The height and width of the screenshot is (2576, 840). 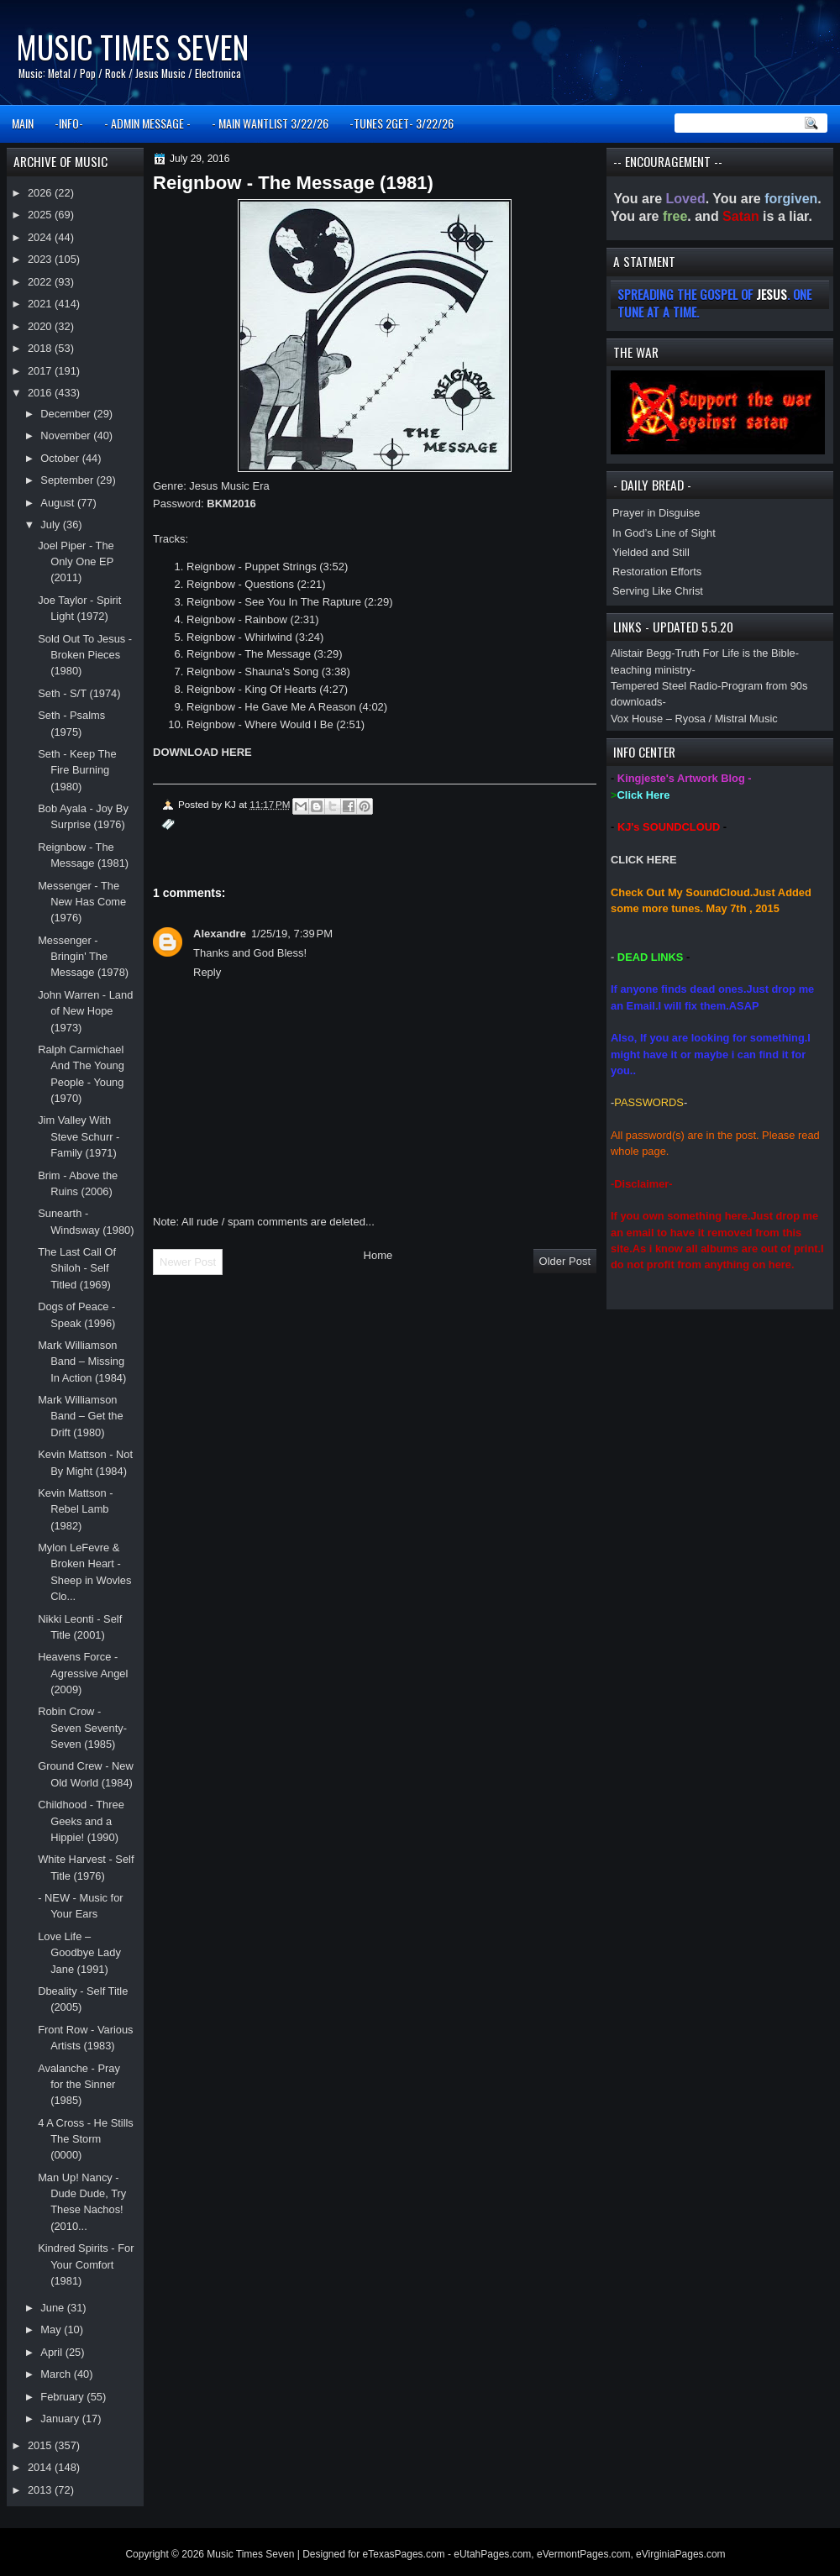 What do you see at coordinates (85, 1011) in the screenshot?
I see `John Warren - Land of New Hope (1973)` at bounding box center [85, 1011].